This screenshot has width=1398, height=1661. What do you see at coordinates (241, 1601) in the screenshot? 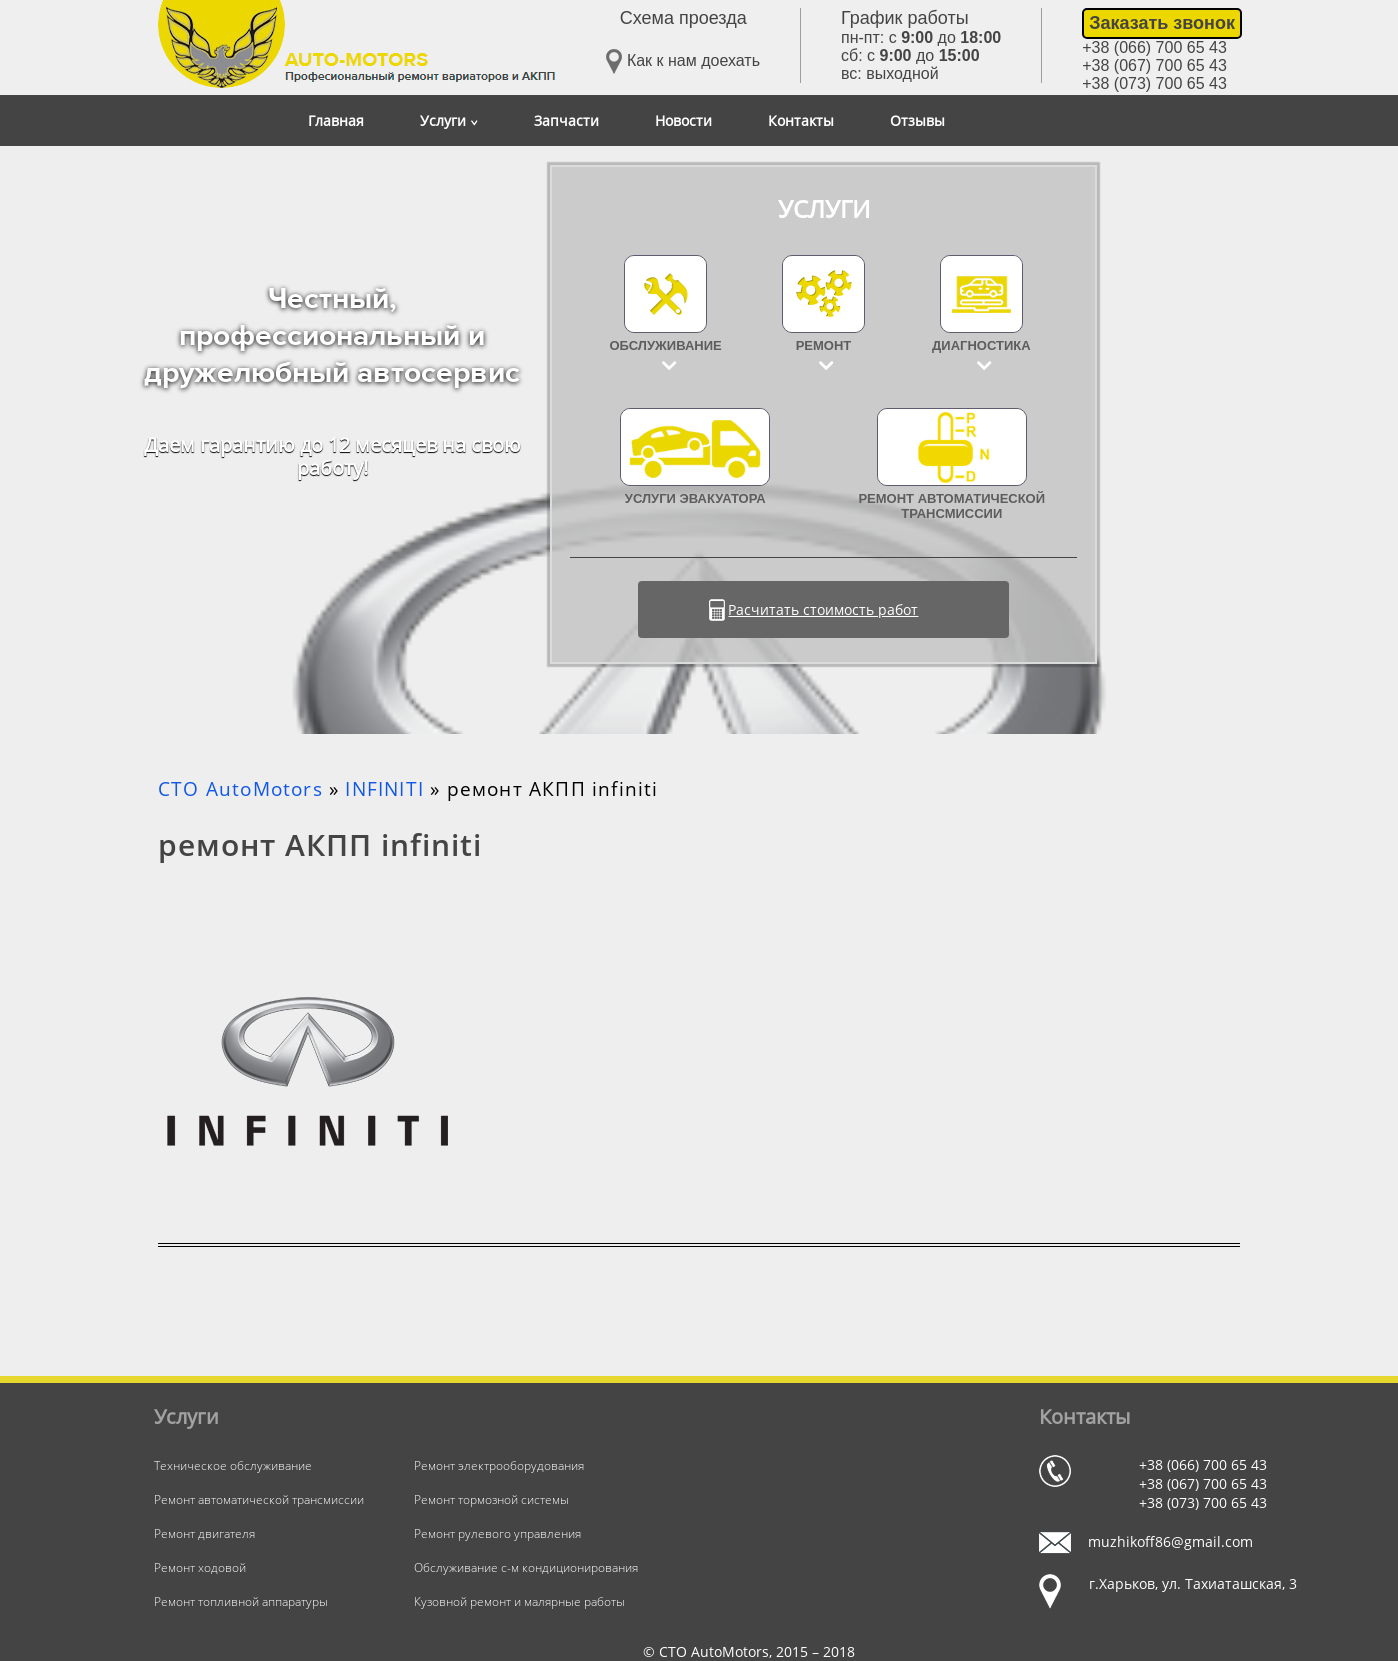
I see `Ремонт топливной аппаратуры` at bounding box center [241, 1601].